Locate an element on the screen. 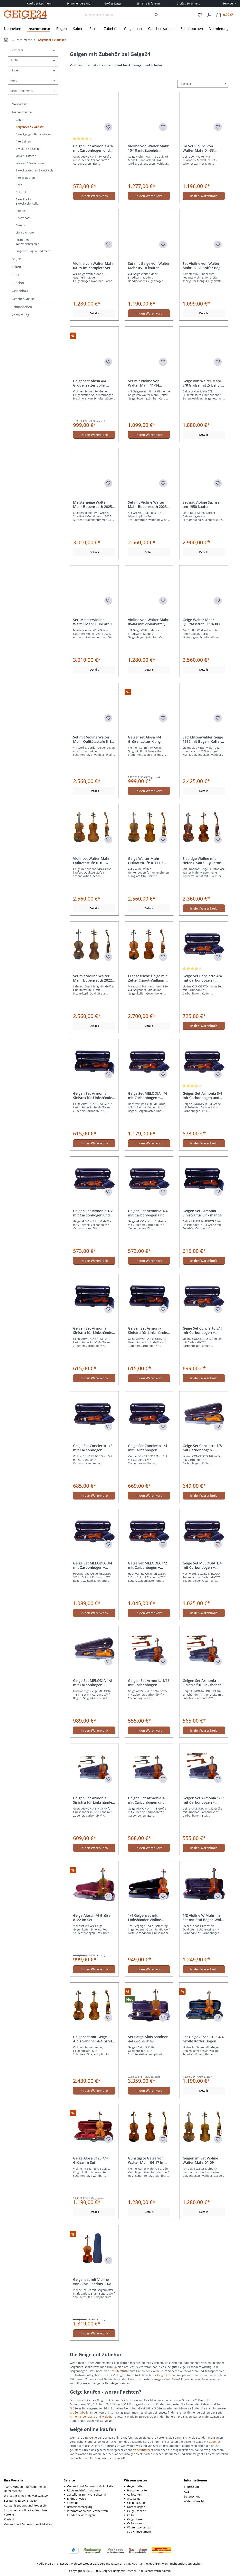 Image resolution: width=240 pixels, height=2576 pixels. Set: Mittenwalder Geige 1962 mit Bogen, Koffer, Schulterstütze is located at coordinates (203, 739).